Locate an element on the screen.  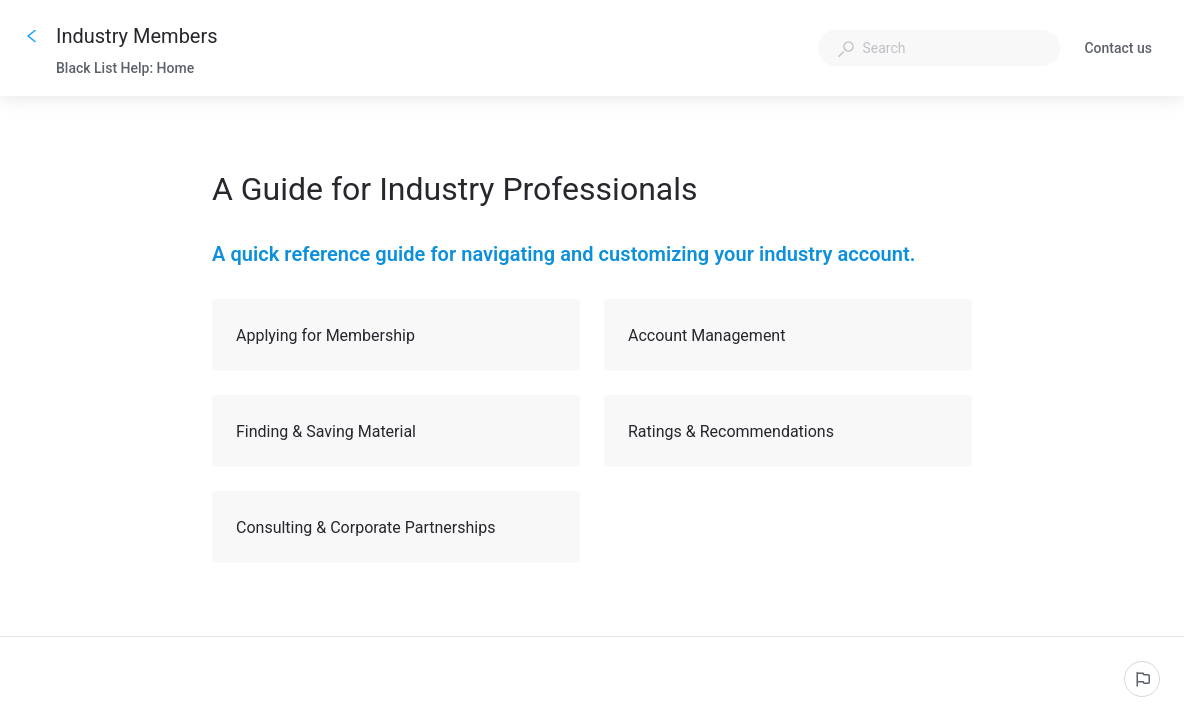
[Go back] is located at coordinates (32, 36).